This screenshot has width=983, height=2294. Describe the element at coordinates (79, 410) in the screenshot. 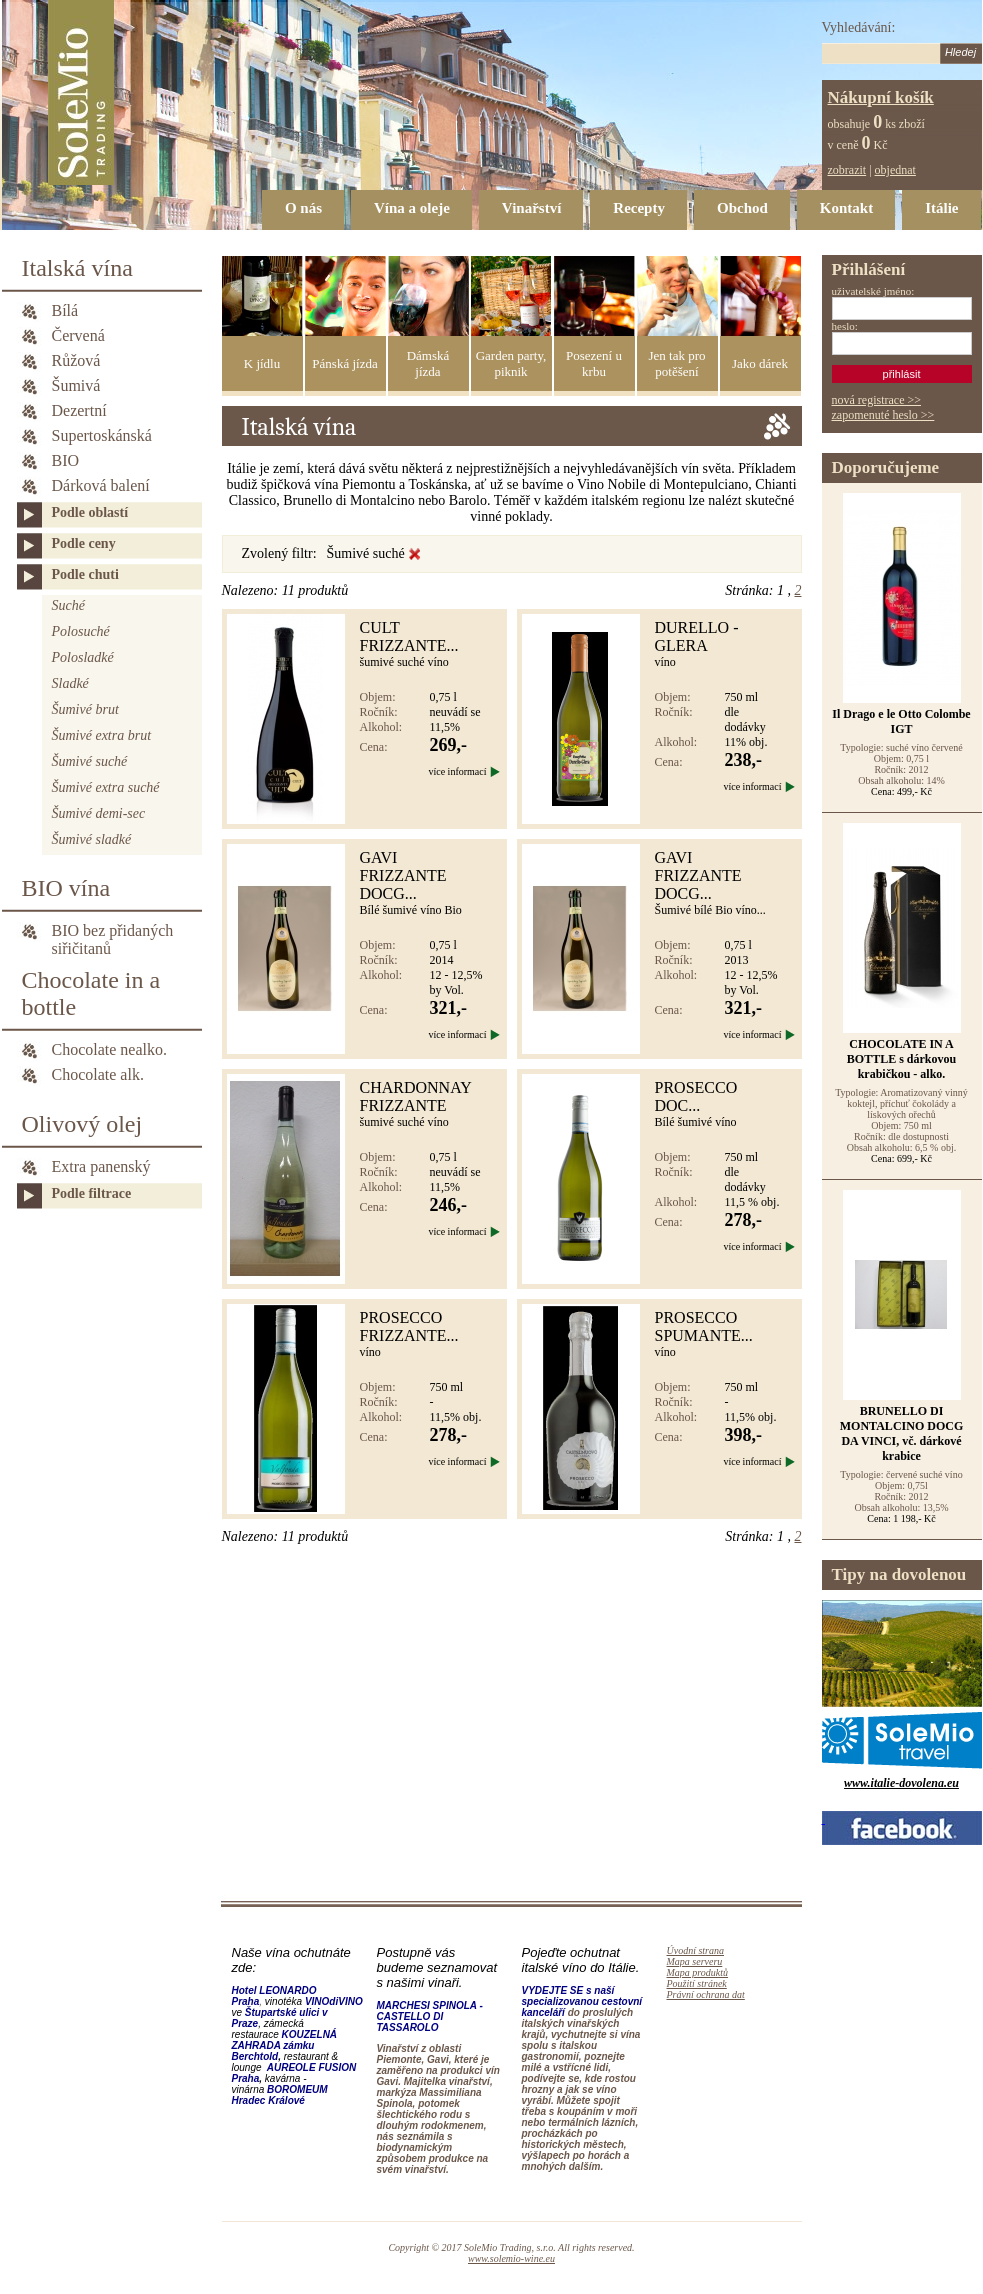

I see `Dezertní` at that location.